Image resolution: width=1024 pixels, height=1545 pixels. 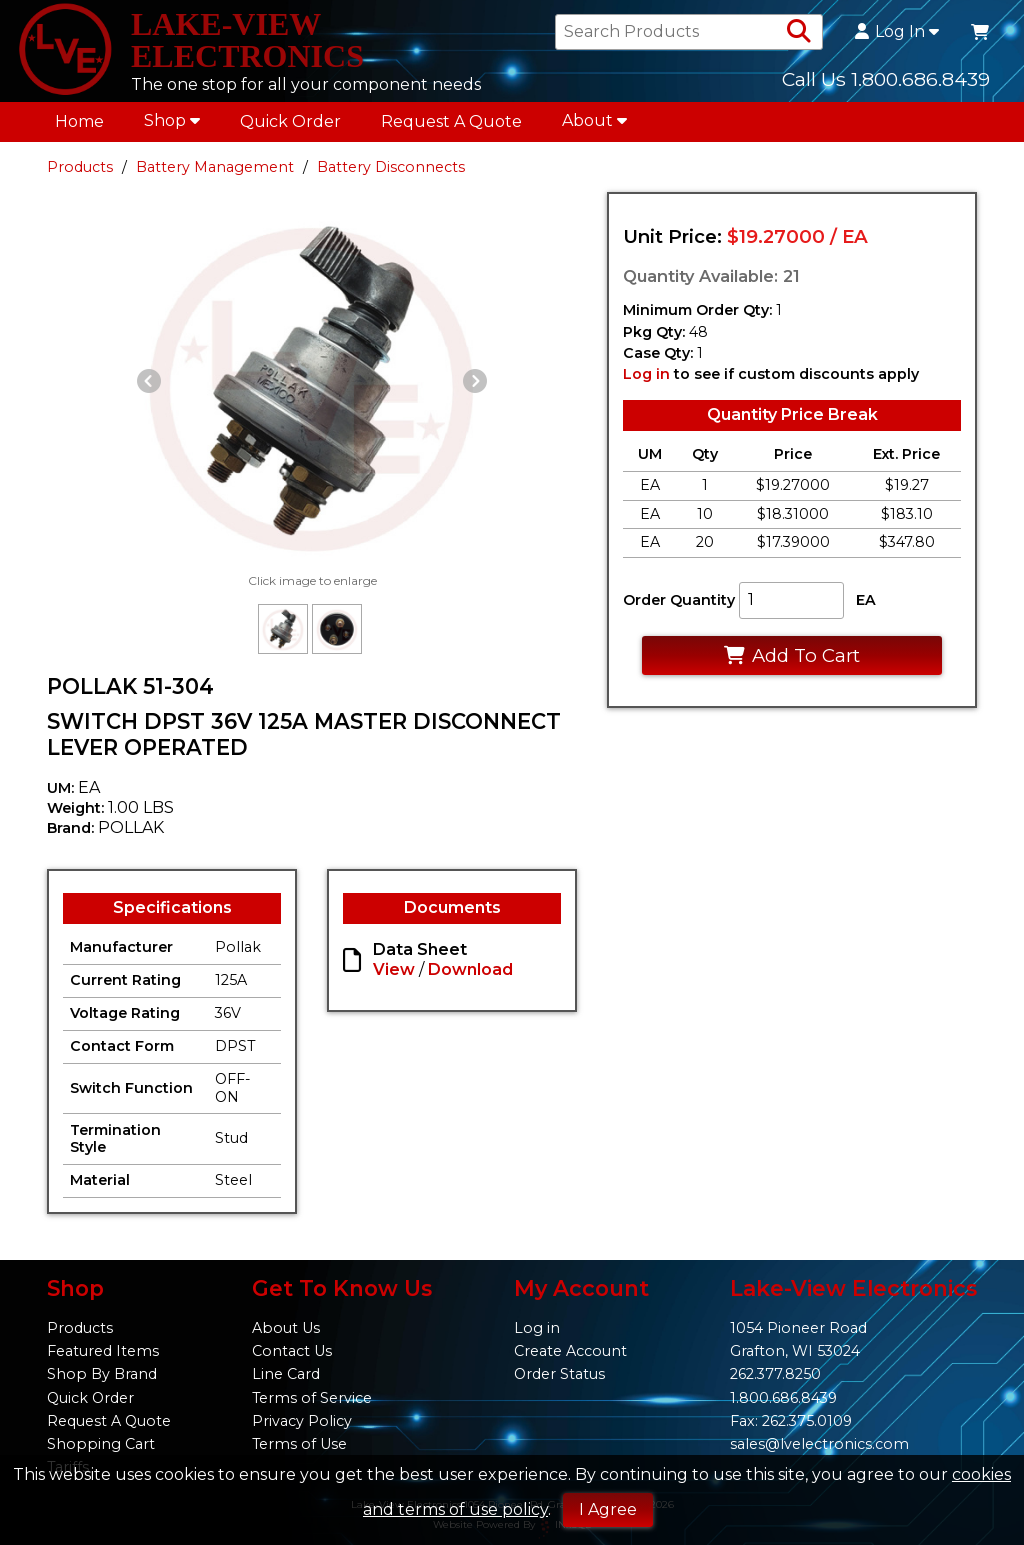 What do you see at coordinates (299, 1444) in the screenshot?
I see `Terms of Use` at bounding box center [299, 1444].